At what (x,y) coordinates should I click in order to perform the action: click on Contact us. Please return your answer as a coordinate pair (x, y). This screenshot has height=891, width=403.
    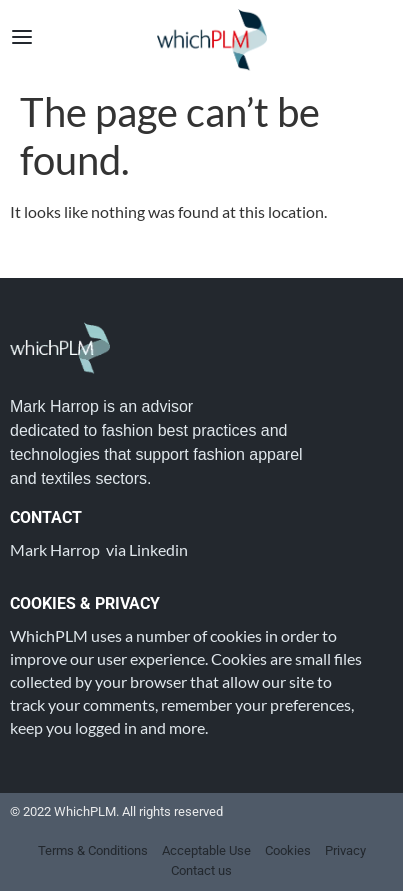
    Looking at the image, I should click on (201, 870).